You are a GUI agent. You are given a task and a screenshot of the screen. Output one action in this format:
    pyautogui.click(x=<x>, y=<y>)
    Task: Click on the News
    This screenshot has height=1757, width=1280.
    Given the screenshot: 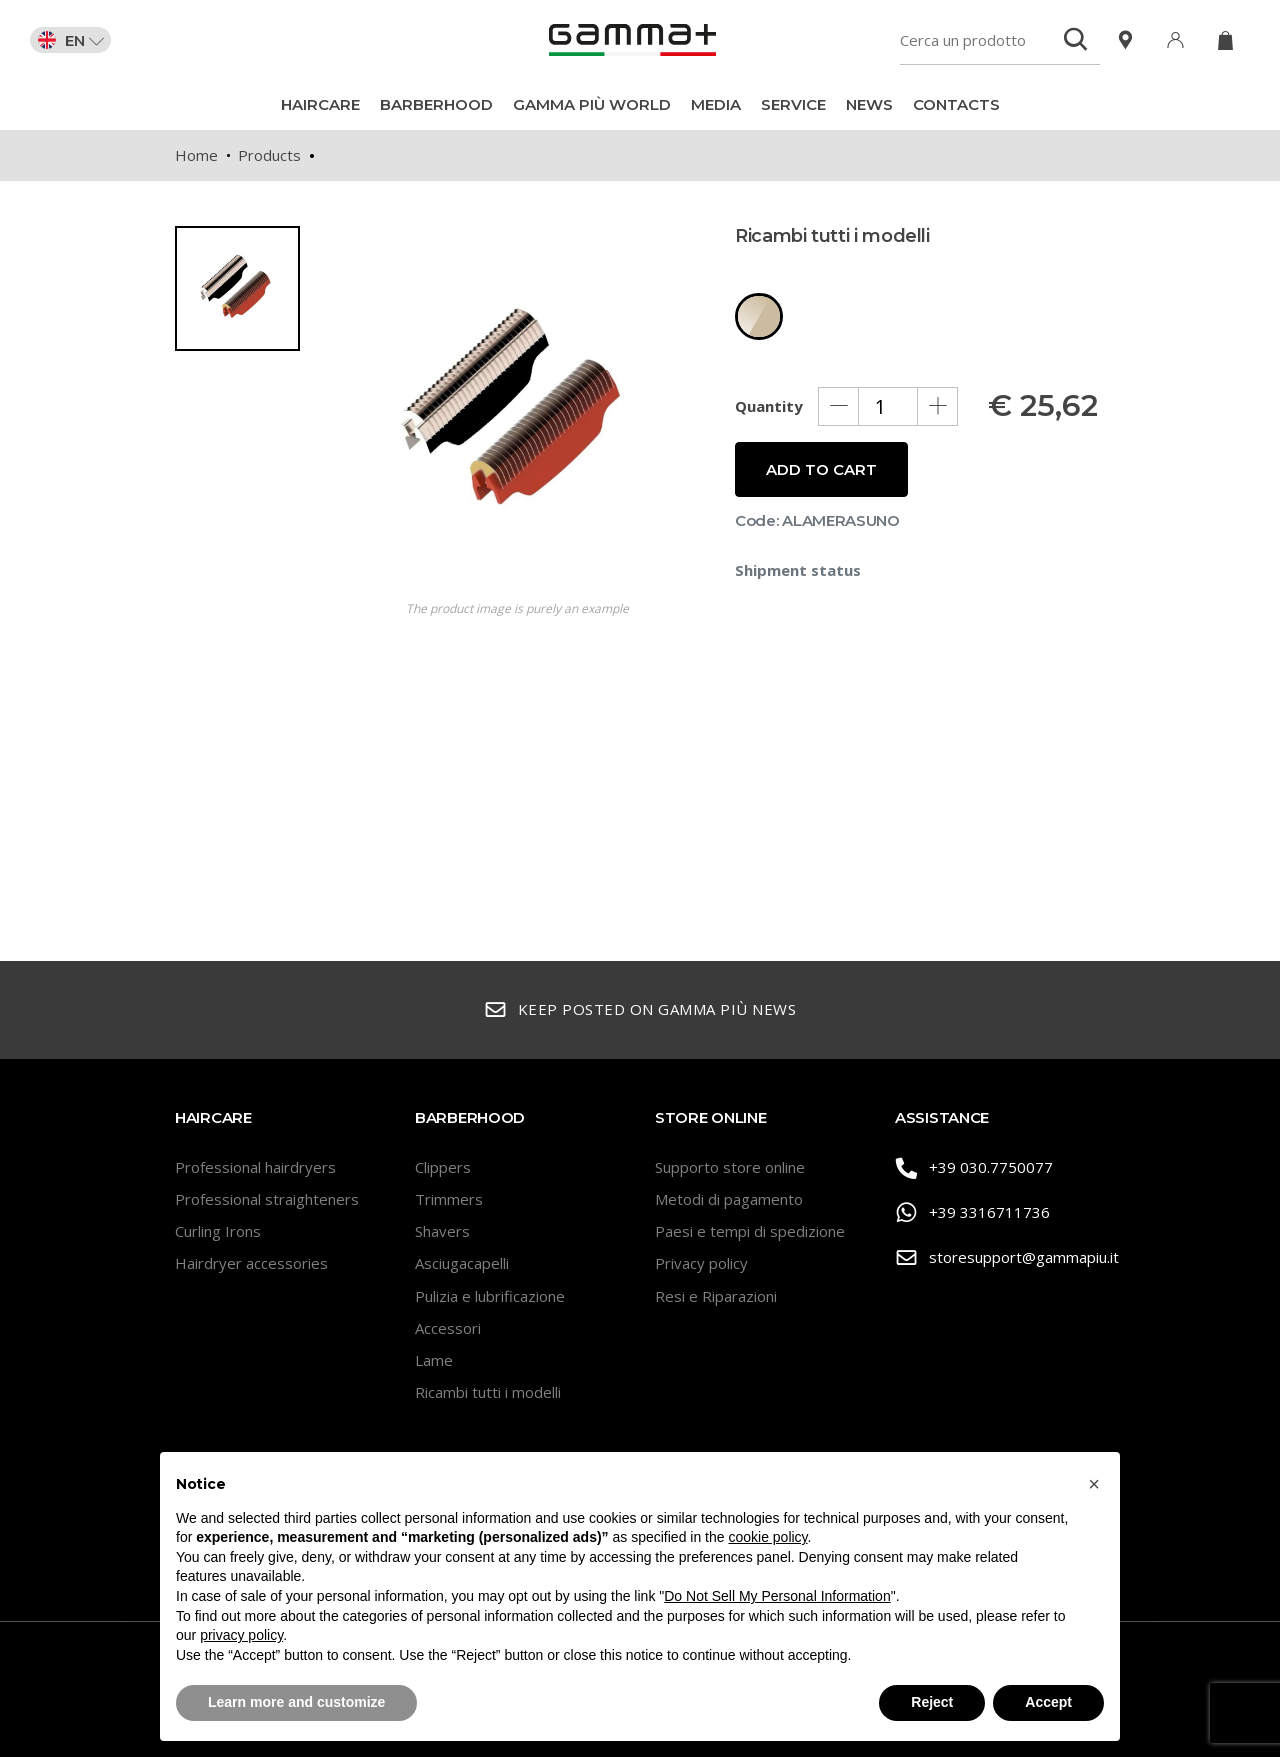 What is the action you would take?
    pyautogui.click(x=869, y=104)
    